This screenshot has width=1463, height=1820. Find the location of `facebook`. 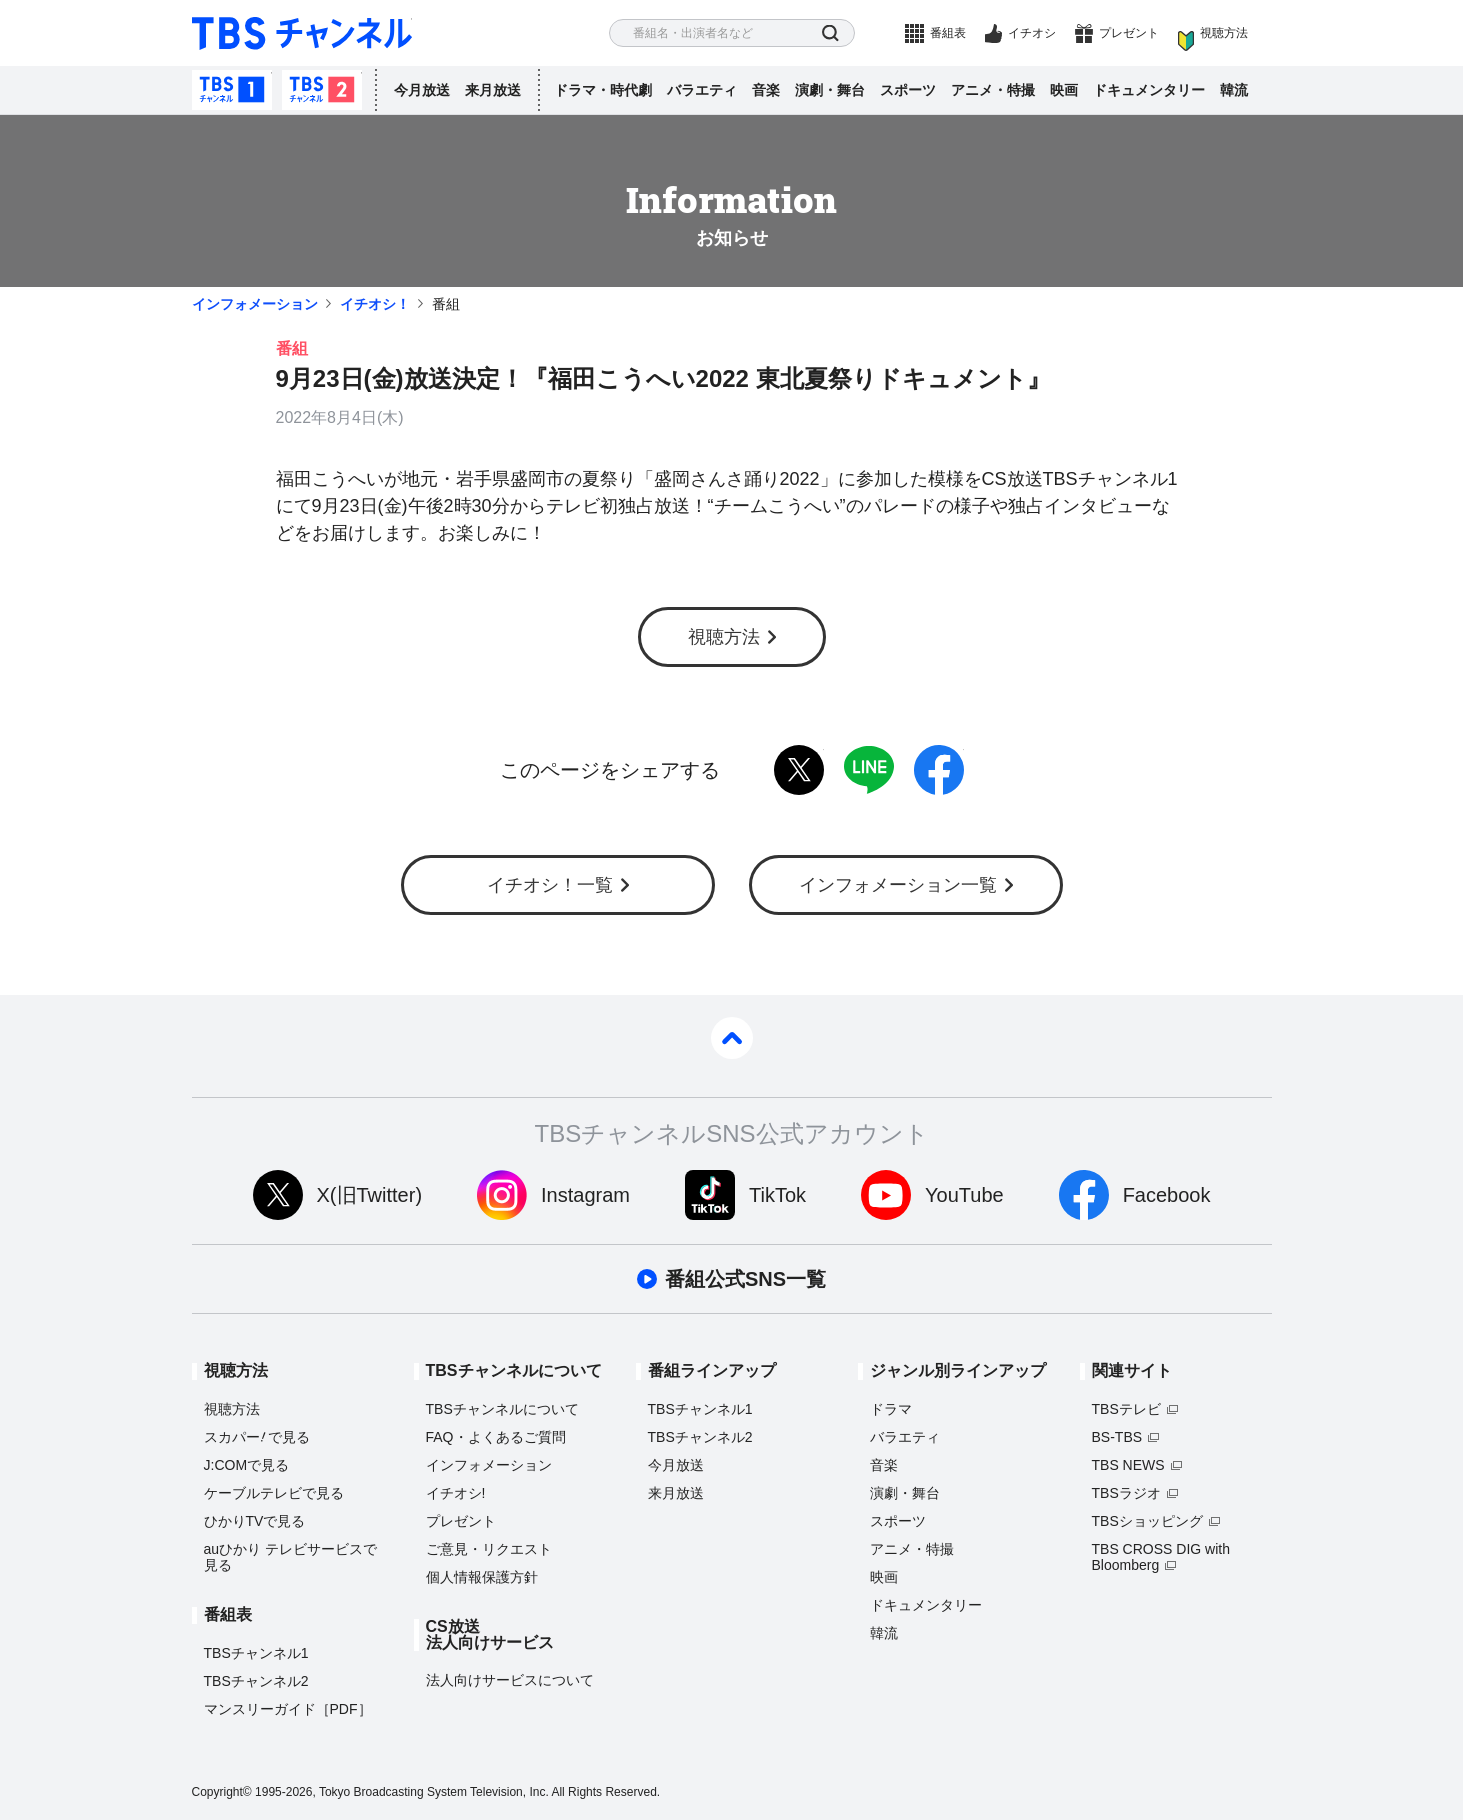

facebook is located at coordinates (939, 770).